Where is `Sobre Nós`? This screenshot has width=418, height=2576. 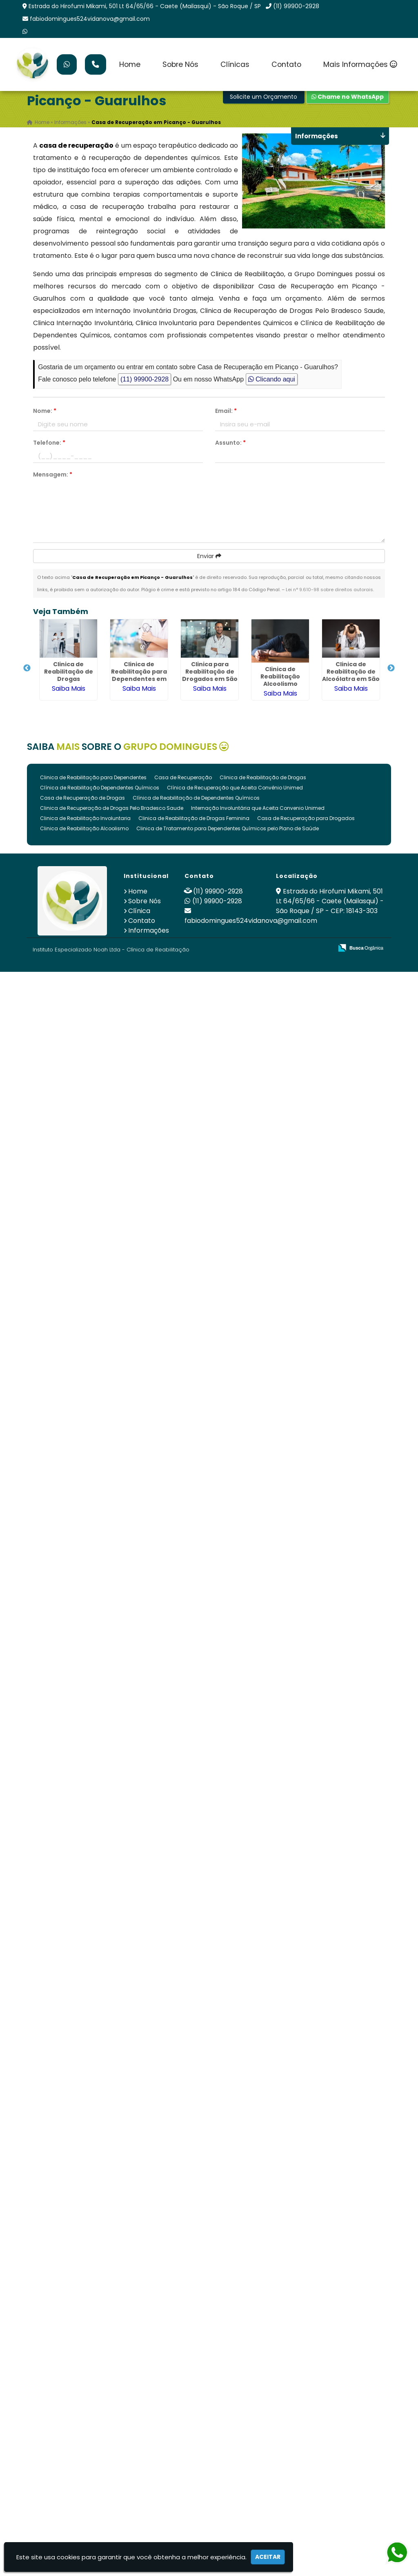
Sobre Nós is located at coordinates (180, 64).